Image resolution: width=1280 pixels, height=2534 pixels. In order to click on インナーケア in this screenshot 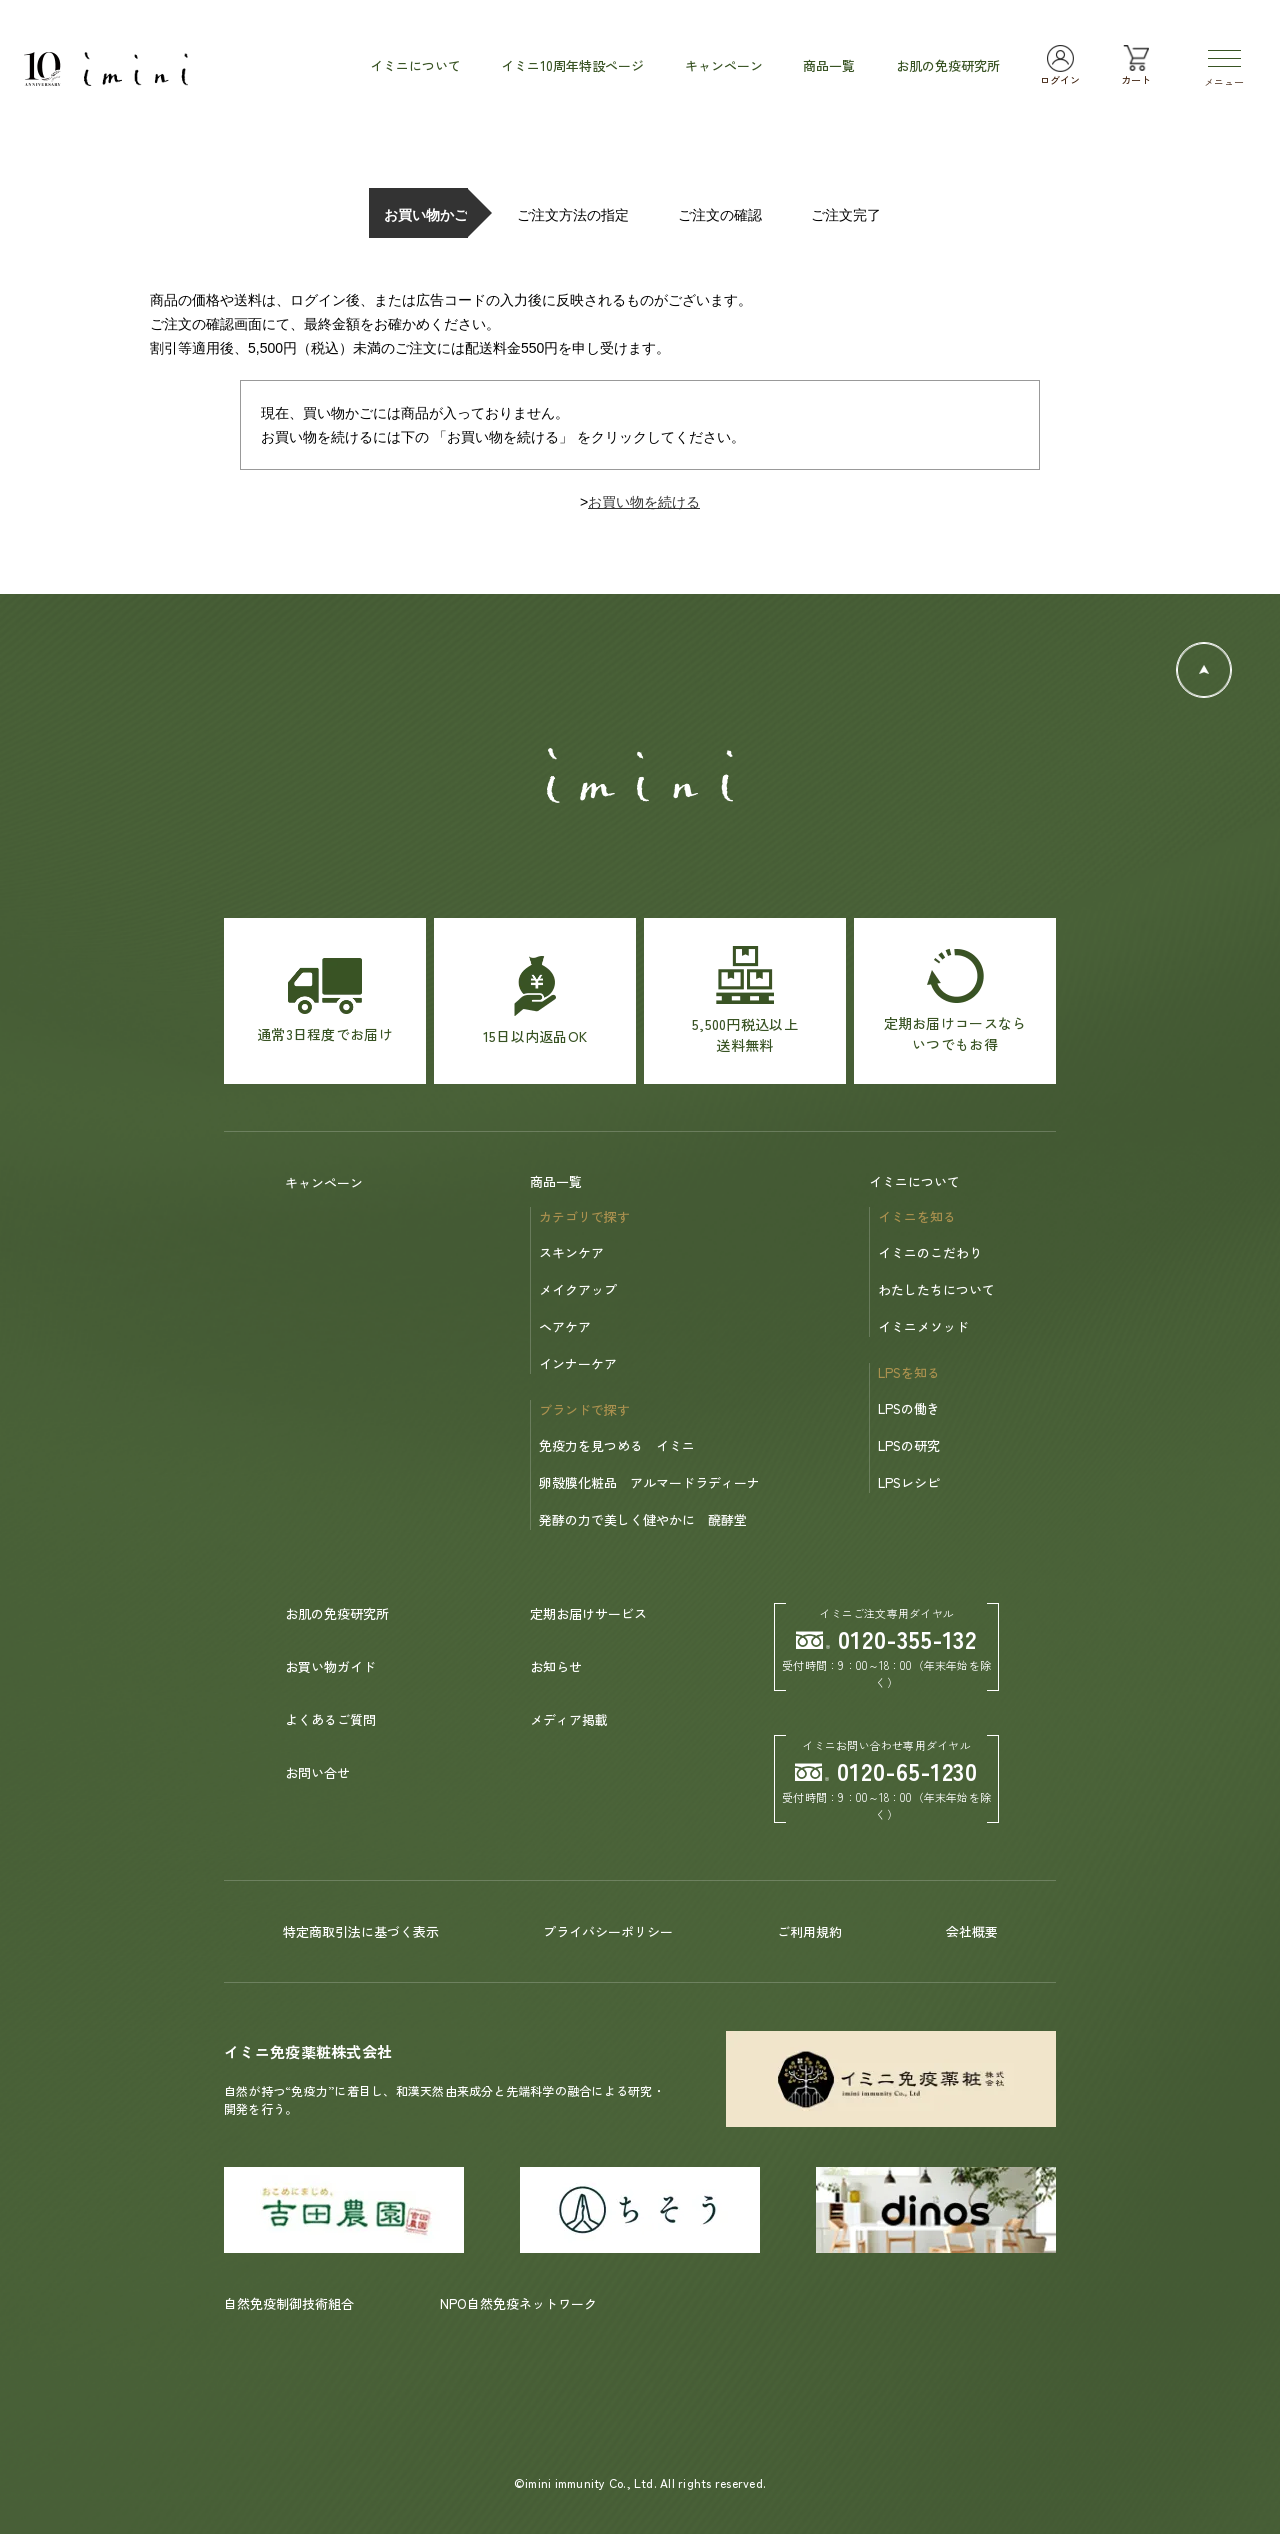, I will do `click(578, 1363)`.